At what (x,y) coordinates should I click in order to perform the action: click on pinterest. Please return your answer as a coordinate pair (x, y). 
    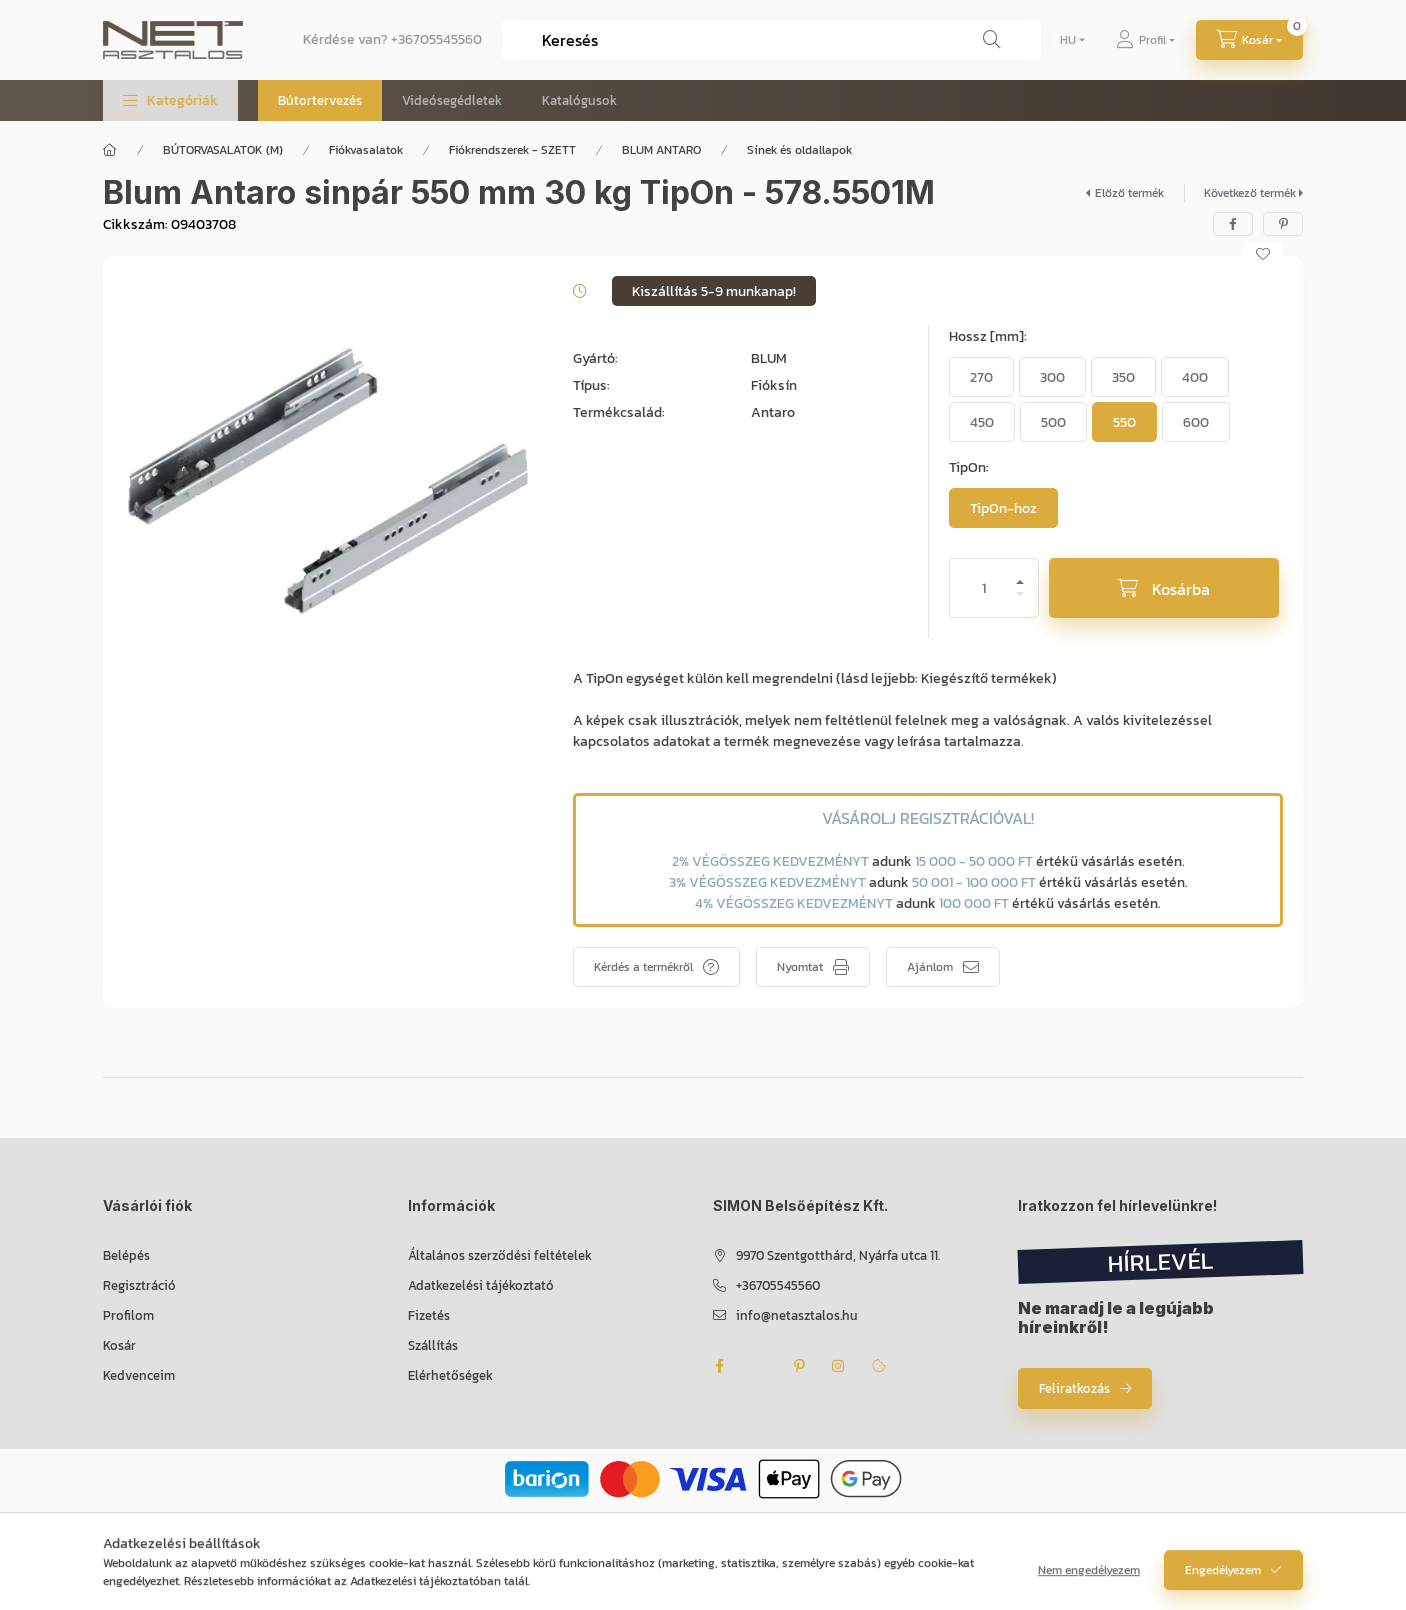
    Looking at the image, I should click on (799, 1366).